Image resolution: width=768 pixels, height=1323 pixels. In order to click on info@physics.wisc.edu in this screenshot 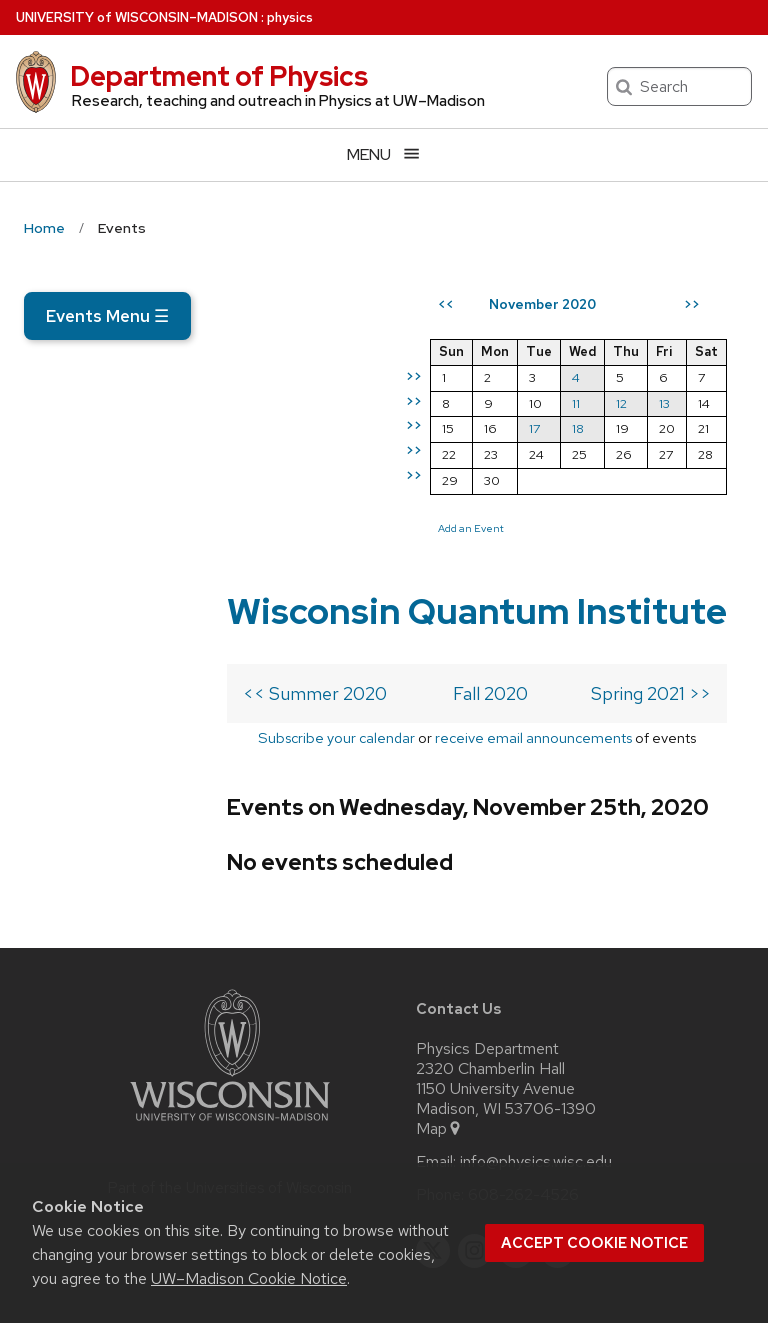, I will do `click(536, 1039)`.